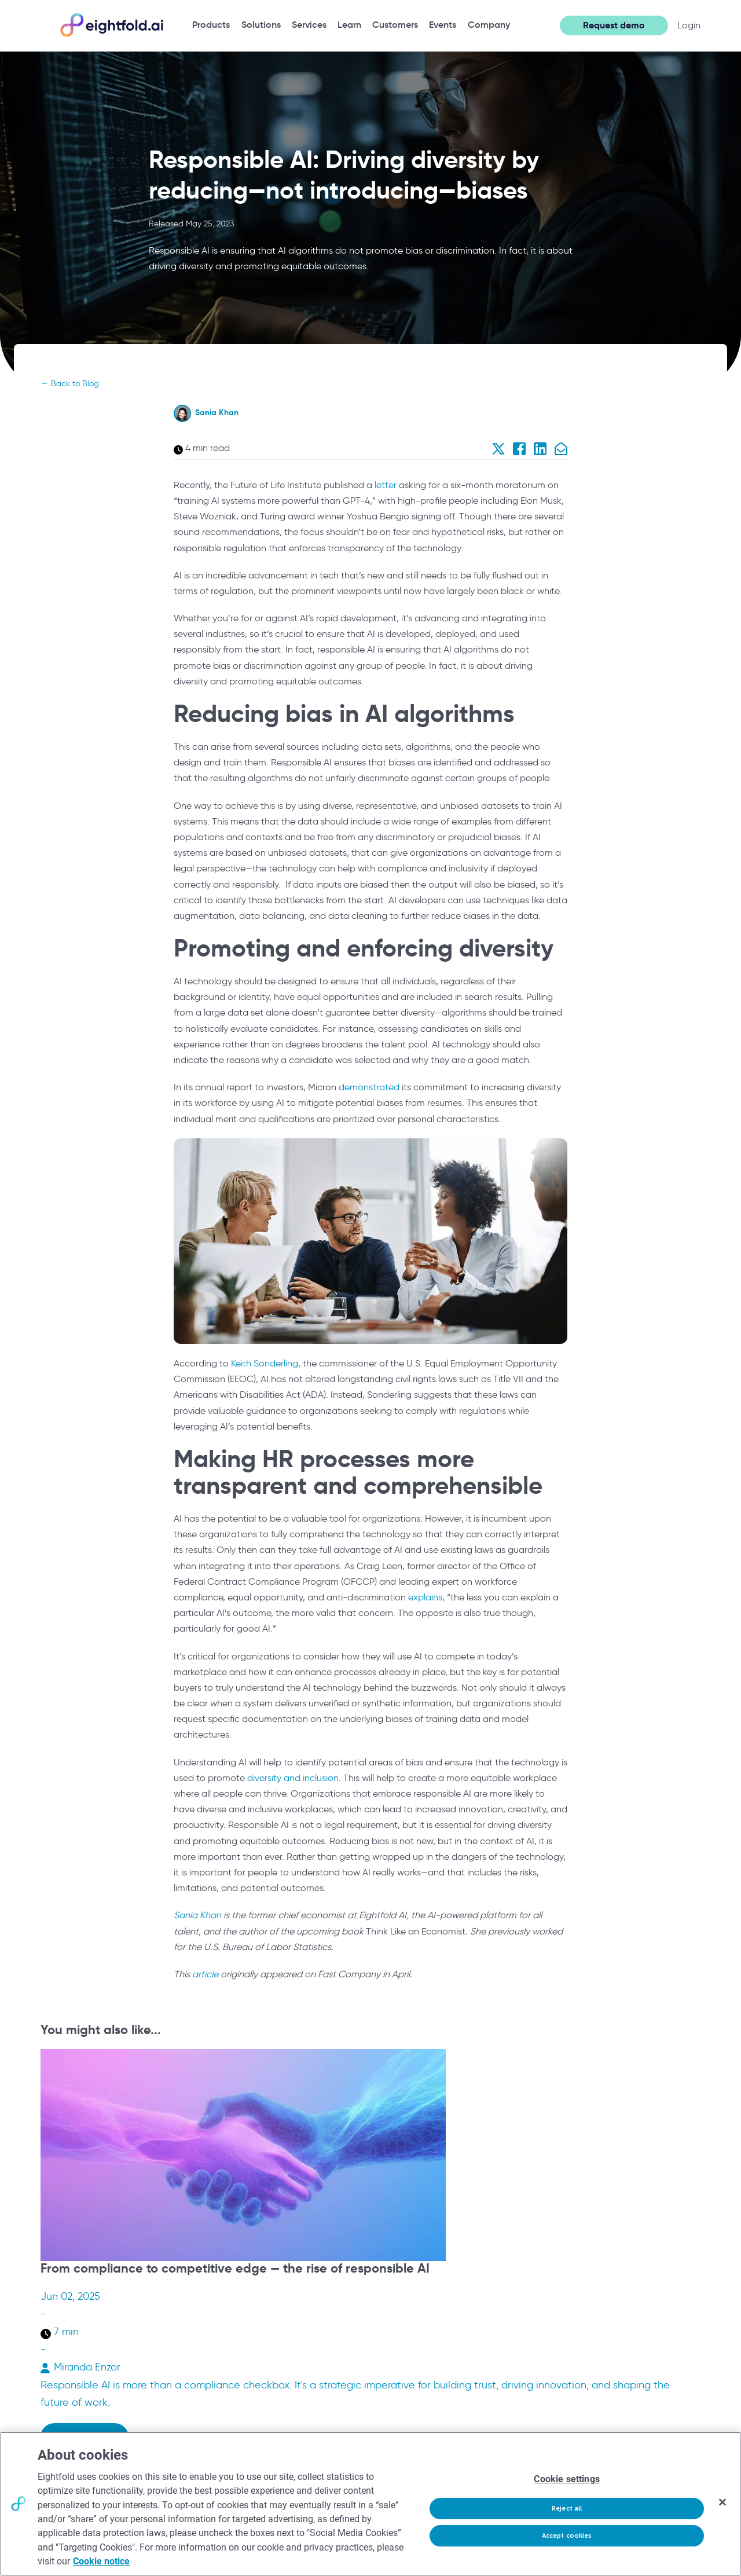  What do you see at coordinates (614, 25) in the screenshot?
I see `Request demo [button]` at bounding box center [614, 25].